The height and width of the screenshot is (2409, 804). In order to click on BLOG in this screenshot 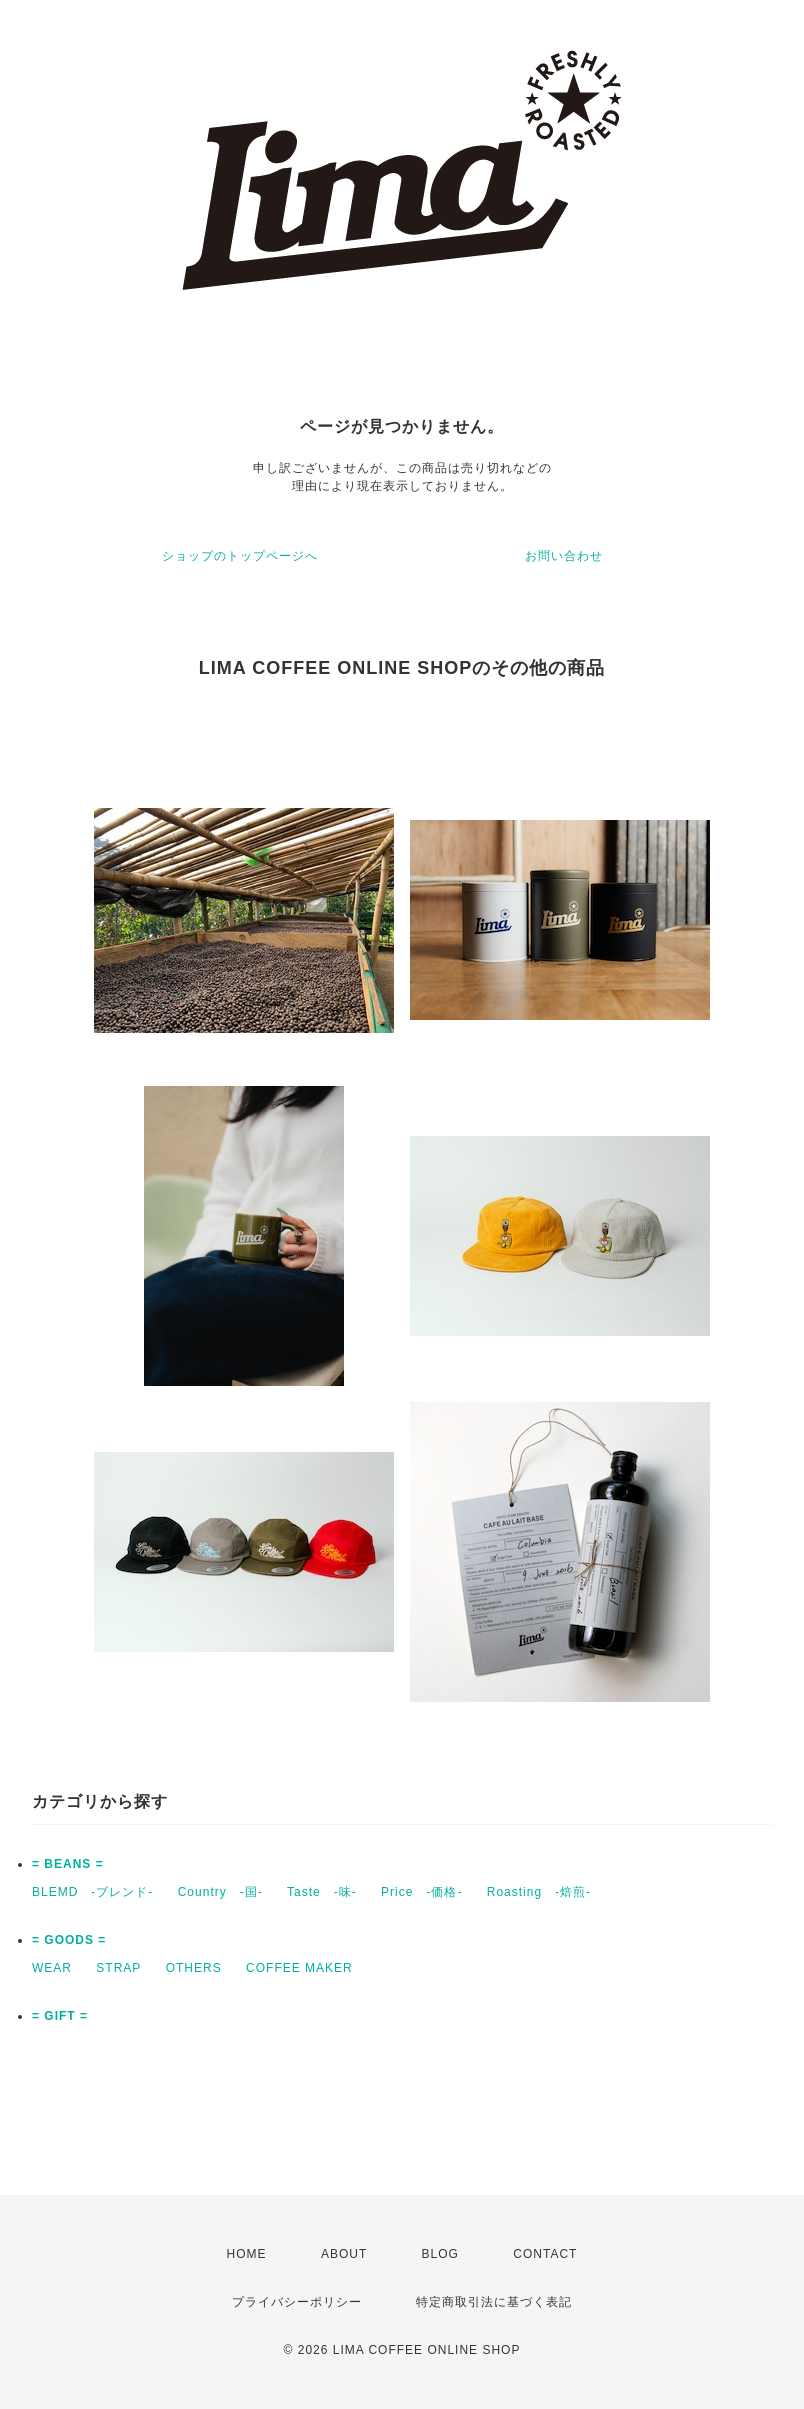, I will do `click(440, 2254)`.